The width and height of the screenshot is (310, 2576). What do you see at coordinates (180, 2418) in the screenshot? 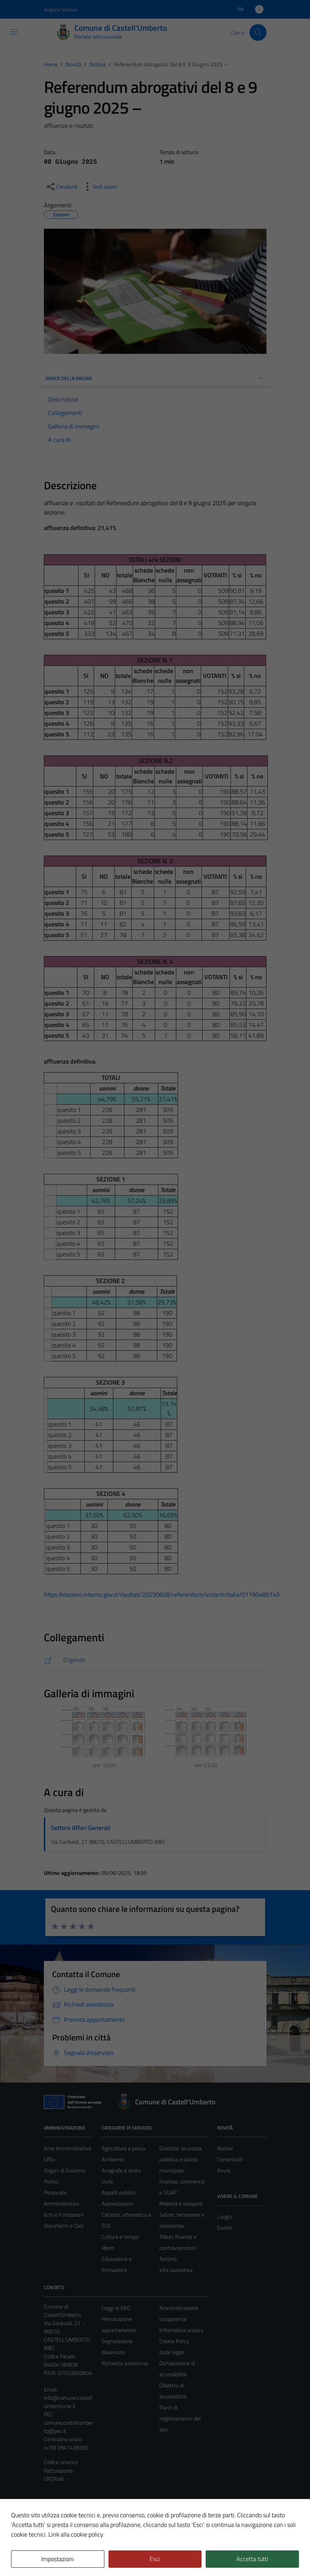
I see `Piano di miglioramento del sito` at bounding box center [180, 2418].